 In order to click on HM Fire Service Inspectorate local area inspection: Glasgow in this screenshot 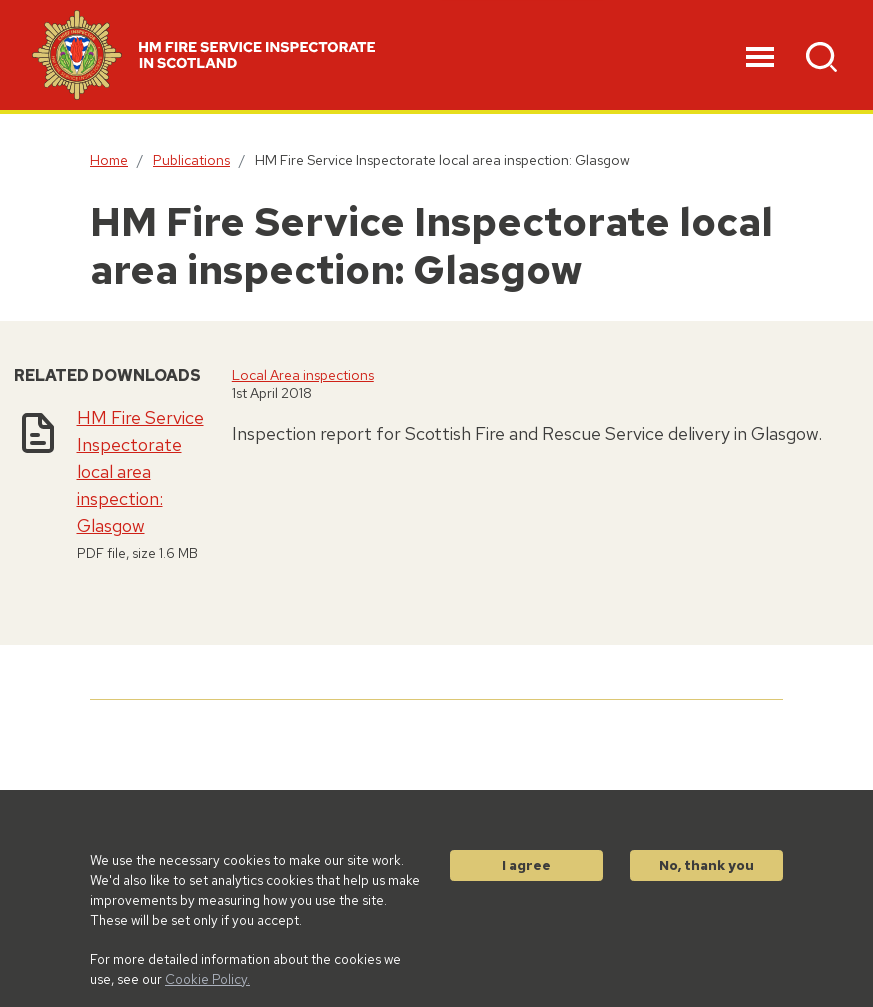, I will do `click(140, 471)`.